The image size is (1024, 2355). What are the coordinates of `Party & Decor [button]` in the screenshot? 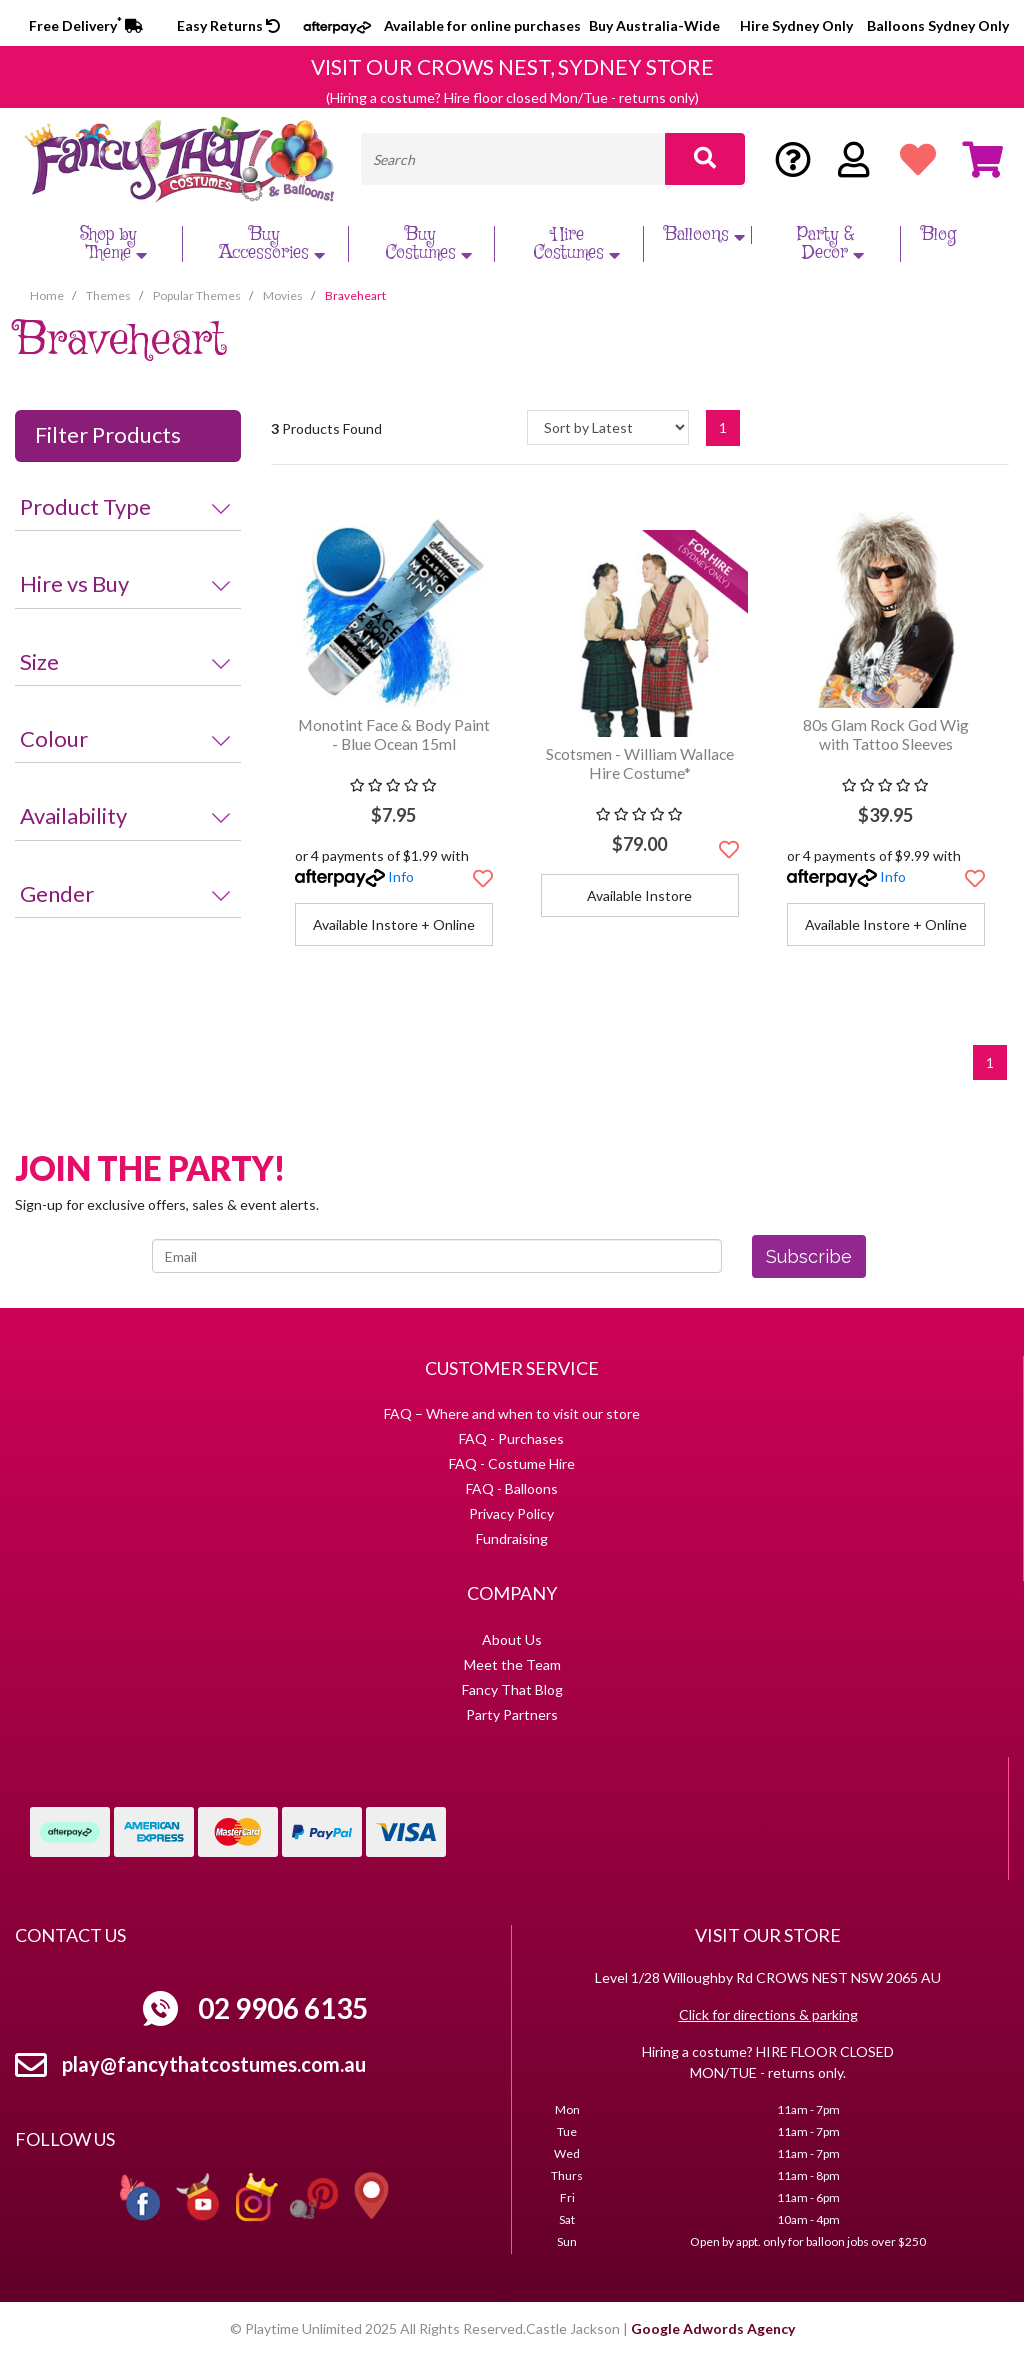 It's located at (833, 244).